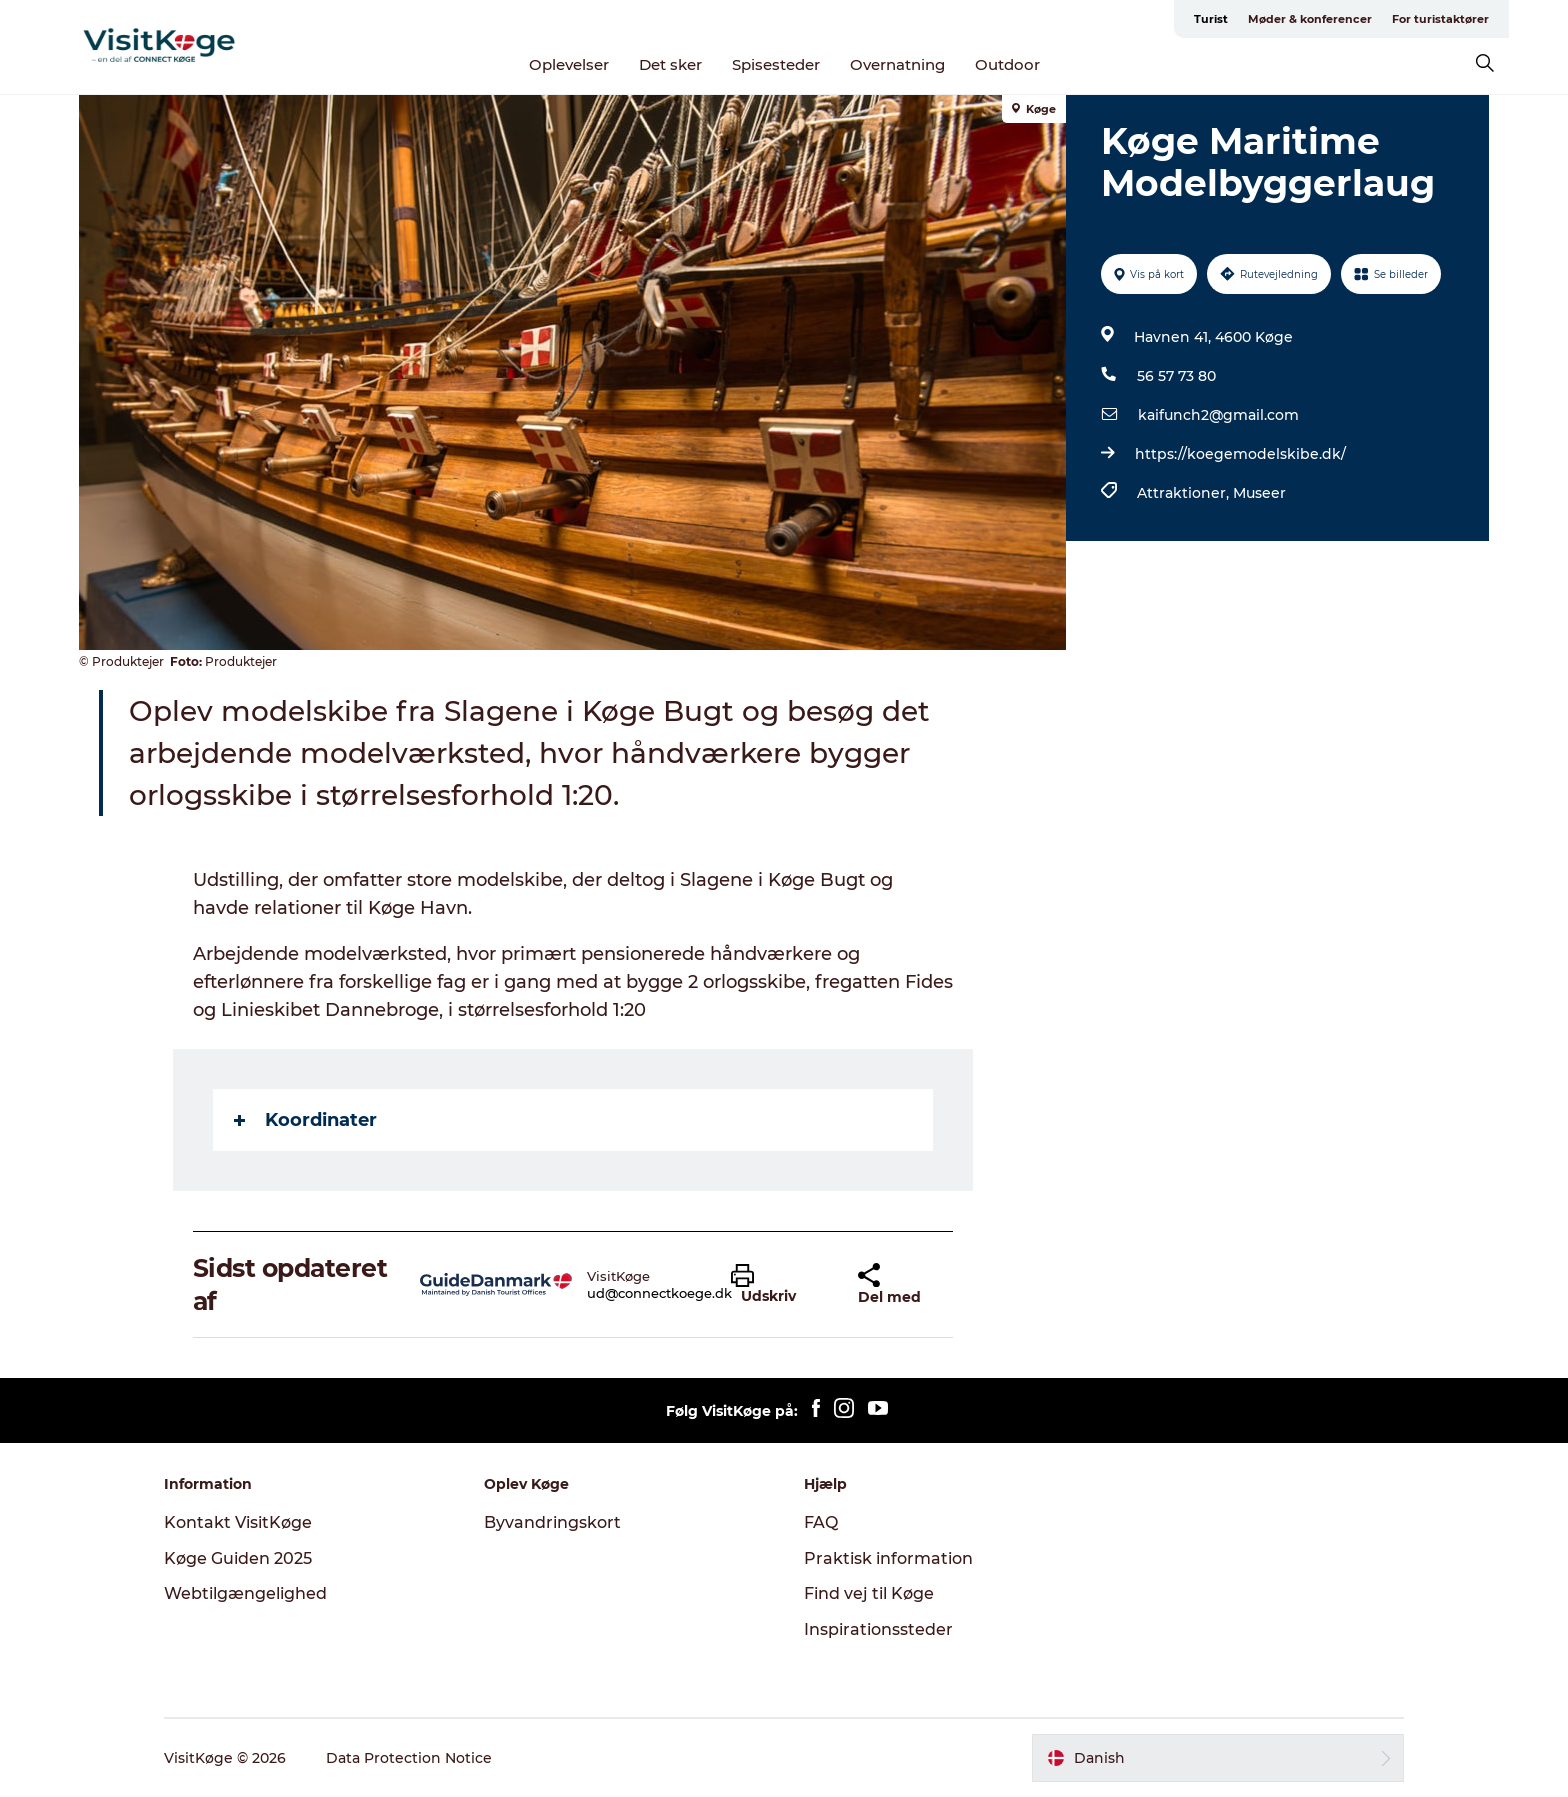 The width and height of the screenshot is (1568, 1797). Describe the element at coordinates (670, 64) in the screenshot. I see `Det sker` at that location.